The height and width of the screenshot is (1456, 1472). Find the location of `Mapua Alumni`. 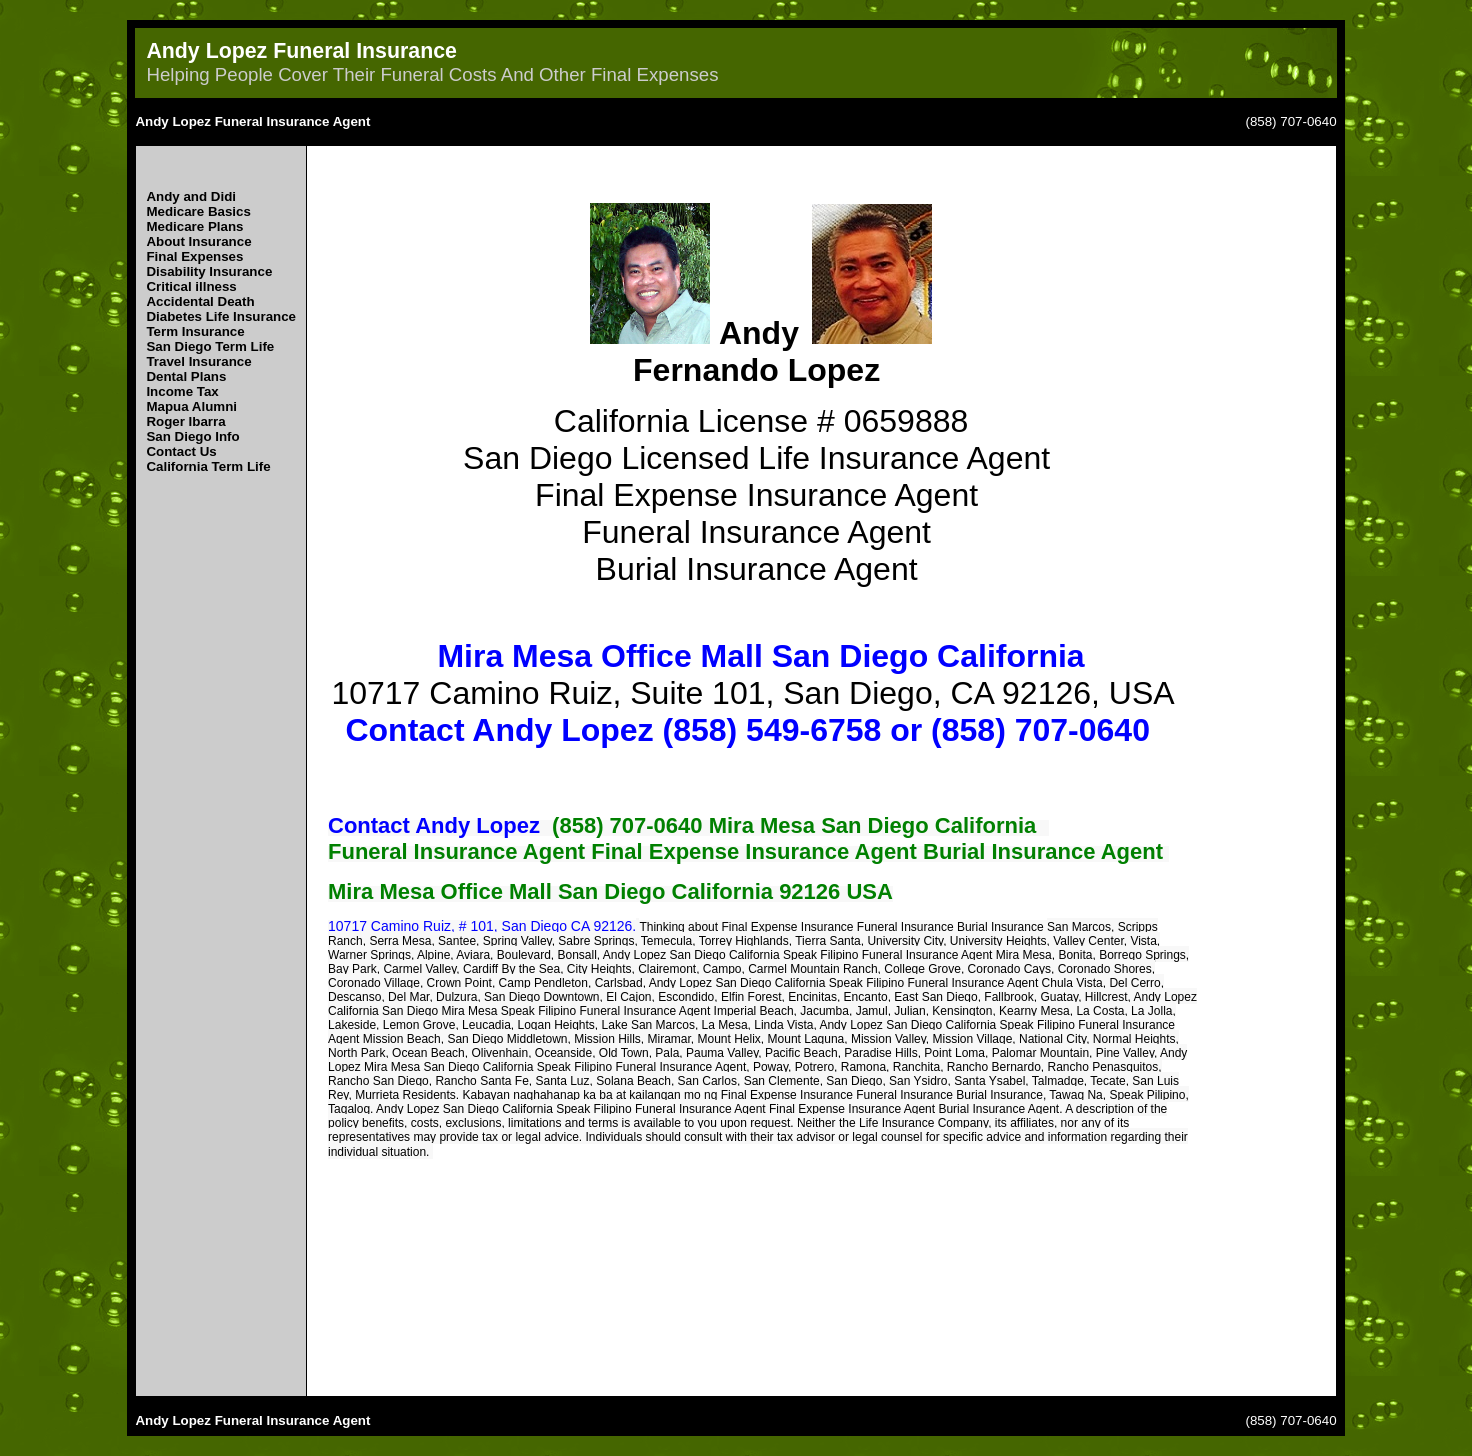

Mapua Alumni is located at coordinates (191, 406).